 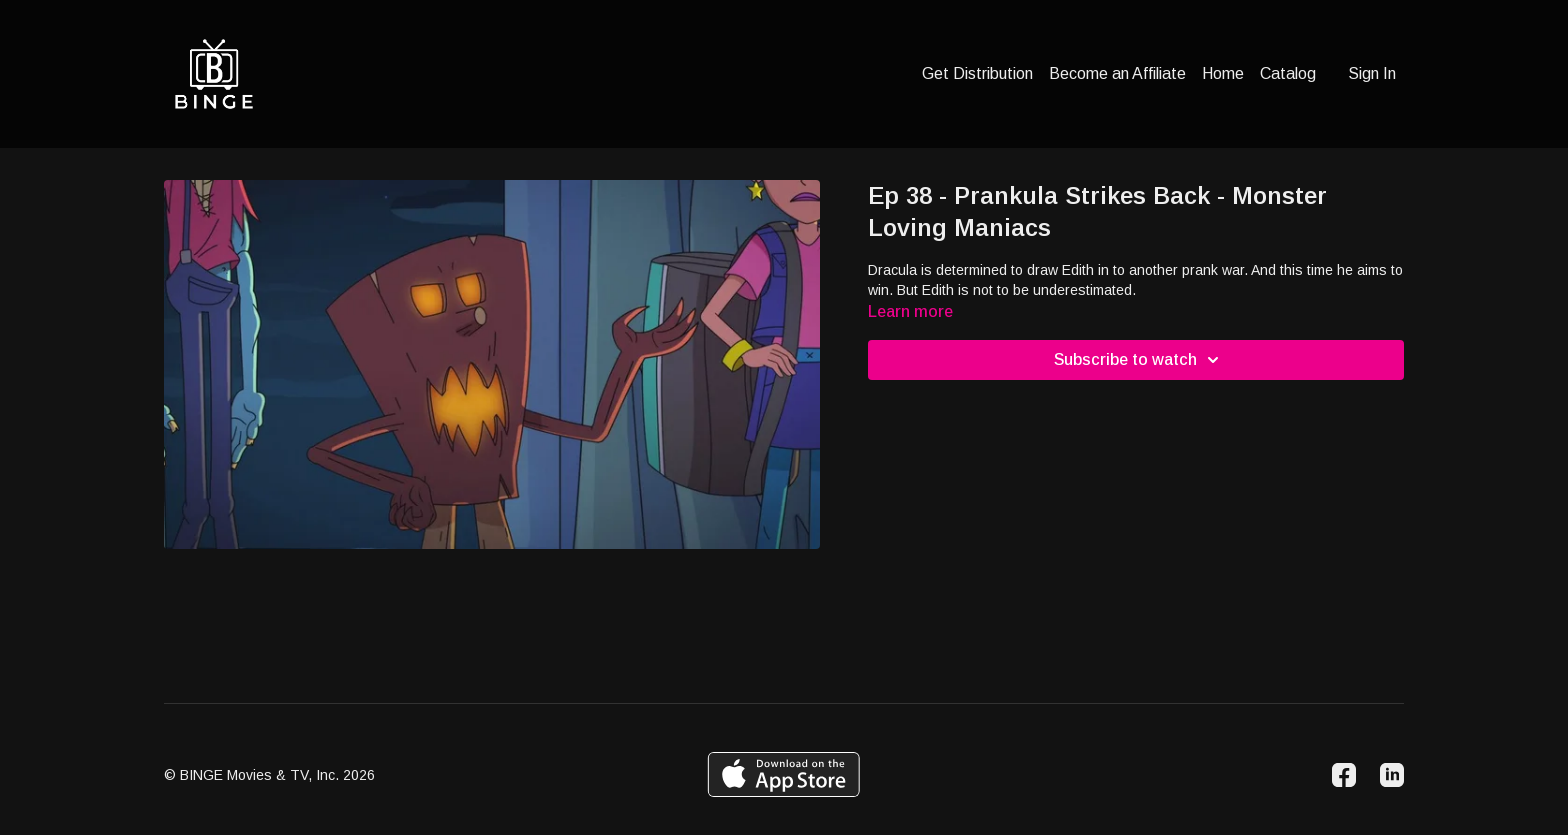 What do you see at coordinates (1288, 73) in the screenshot?
I see `Catalog` at bounding box center [1288, 73].